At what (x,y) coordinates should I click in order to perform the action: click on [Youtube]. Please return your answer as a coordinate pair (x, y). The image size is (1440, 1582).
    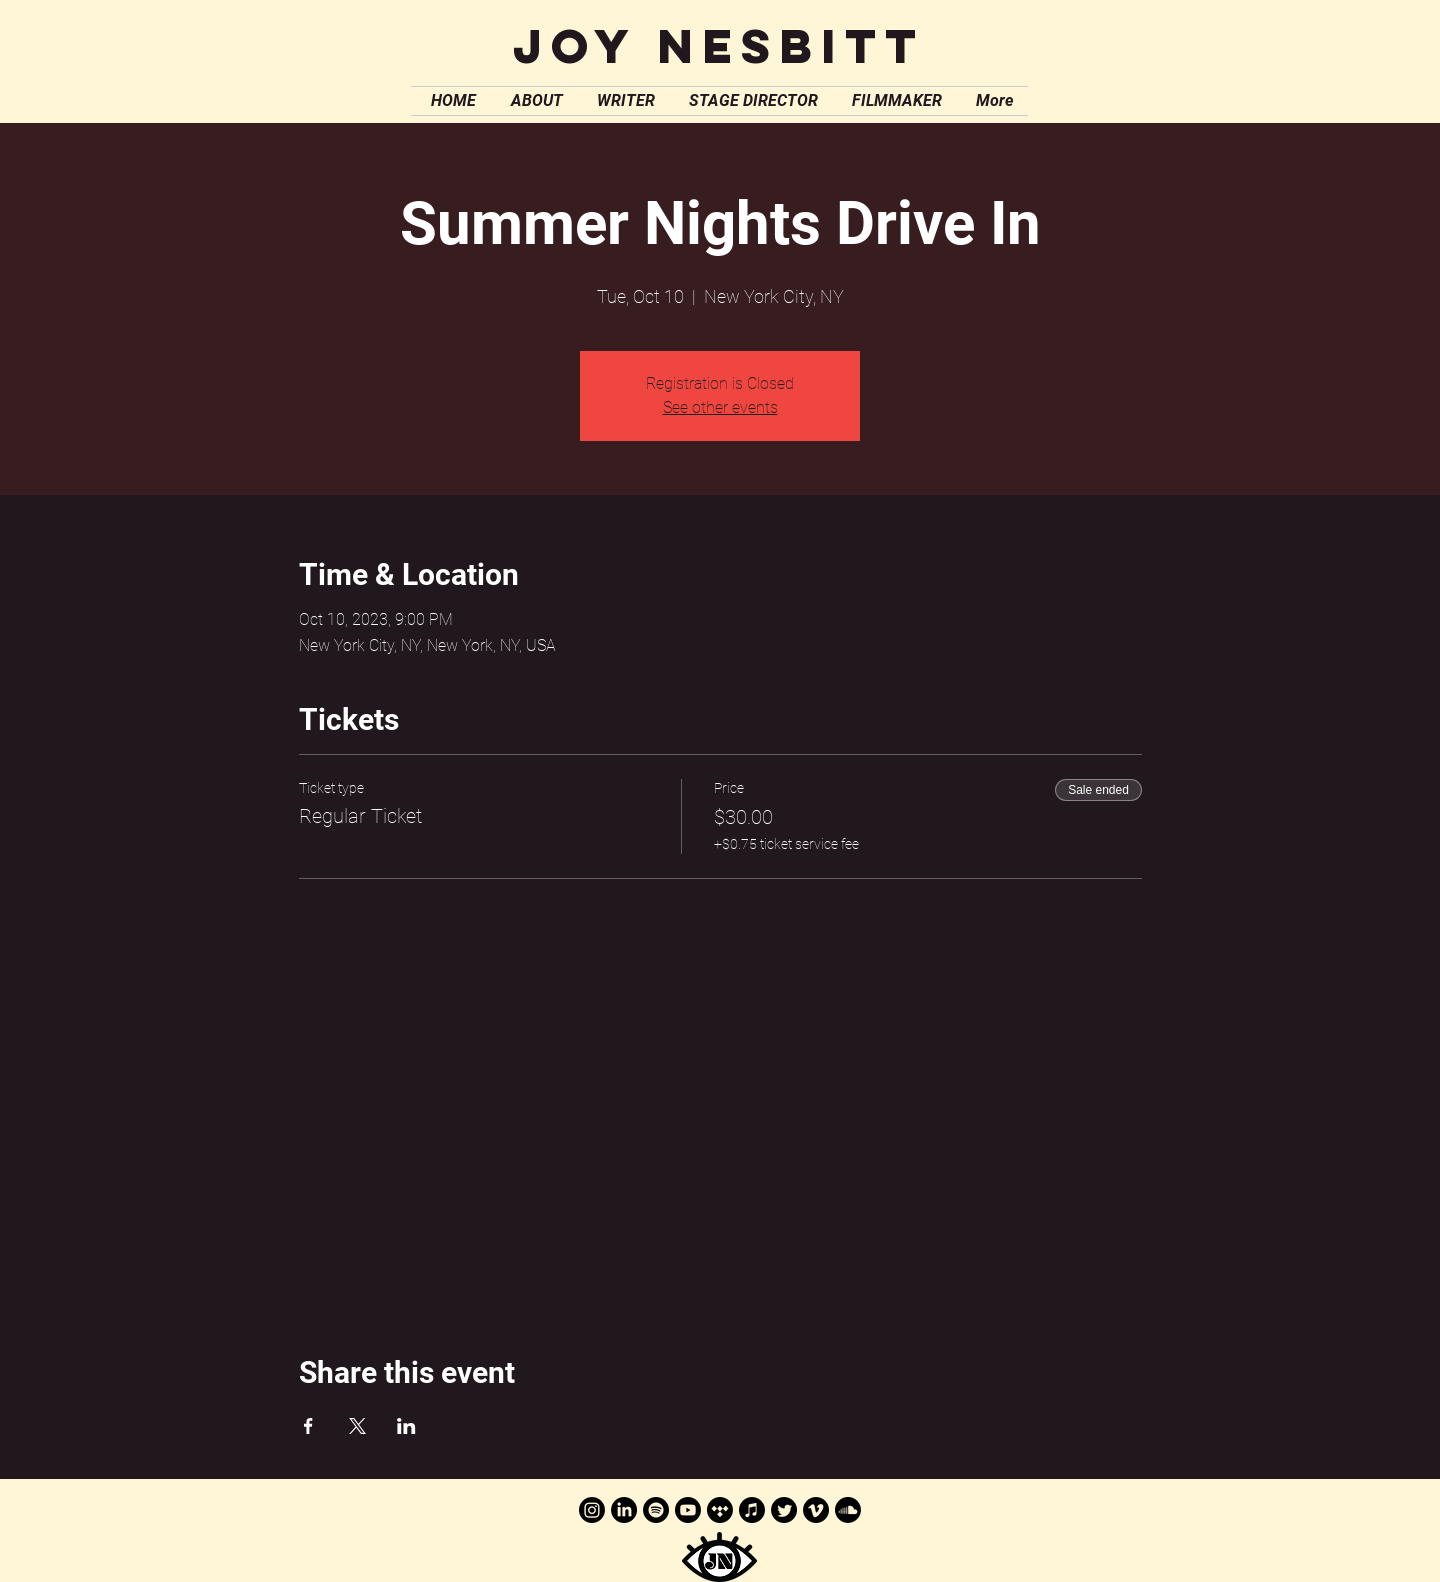
    Looking at the image, I should click on (688, 1510).